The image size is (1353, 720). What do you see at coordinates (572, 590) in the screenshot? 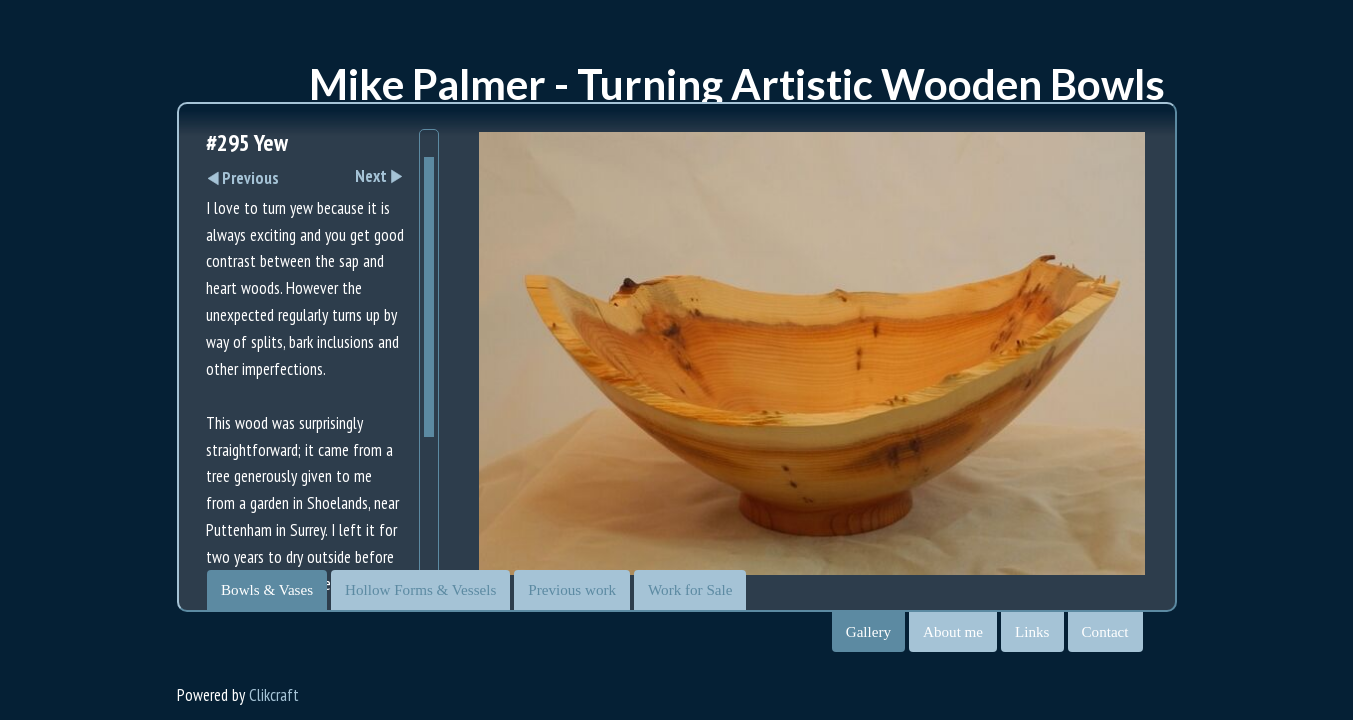
I see `Previous work` at bounding box center [572, 590].